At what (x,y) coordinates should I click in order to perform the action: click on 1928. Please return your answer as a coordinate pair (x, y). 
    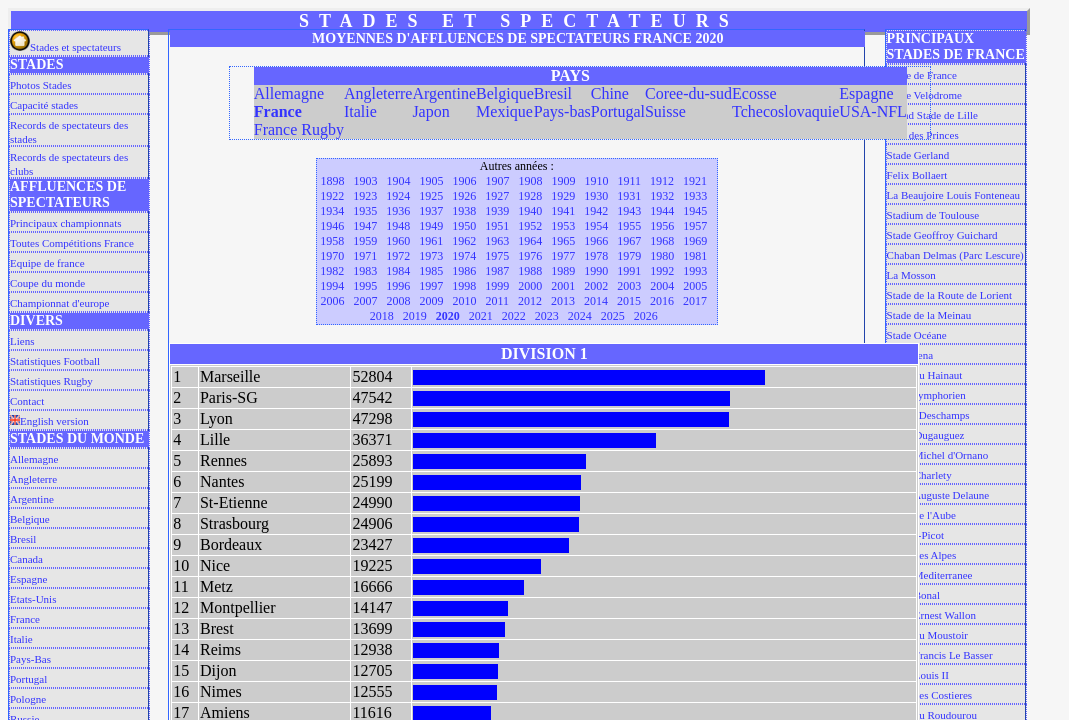
    Looking at the image, I should click on (530, 196).